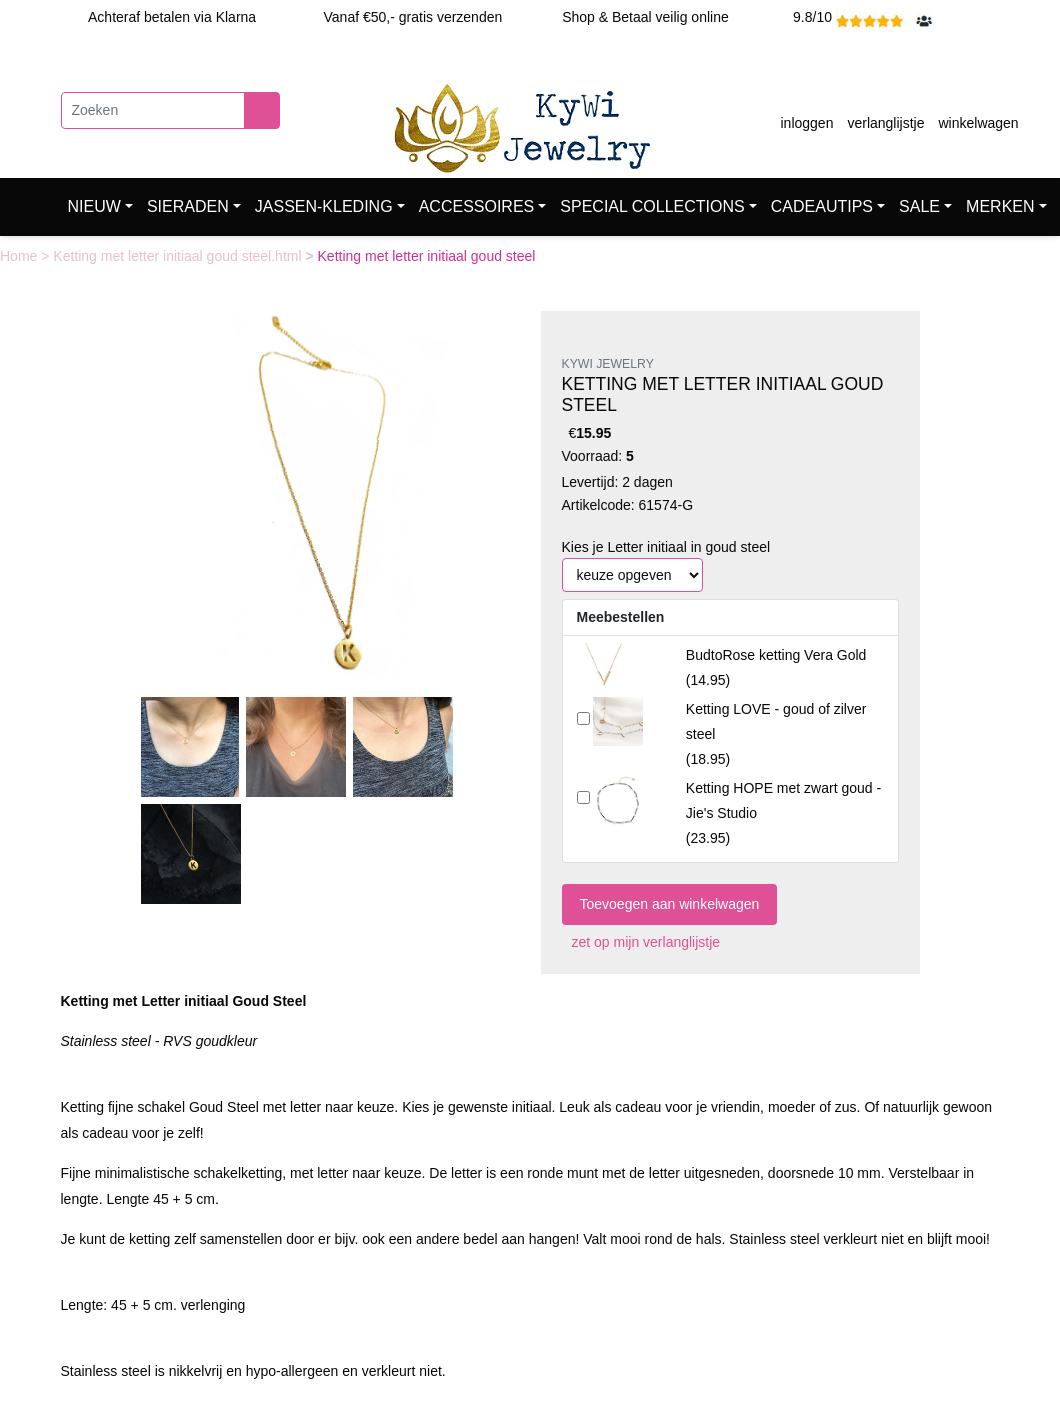 The width and height of the screenshot is (1060, 1426). What do you see at coordinates (1000, 206) in the screenshot?
I see `MERKEN` at bounding box center [1000, 206].